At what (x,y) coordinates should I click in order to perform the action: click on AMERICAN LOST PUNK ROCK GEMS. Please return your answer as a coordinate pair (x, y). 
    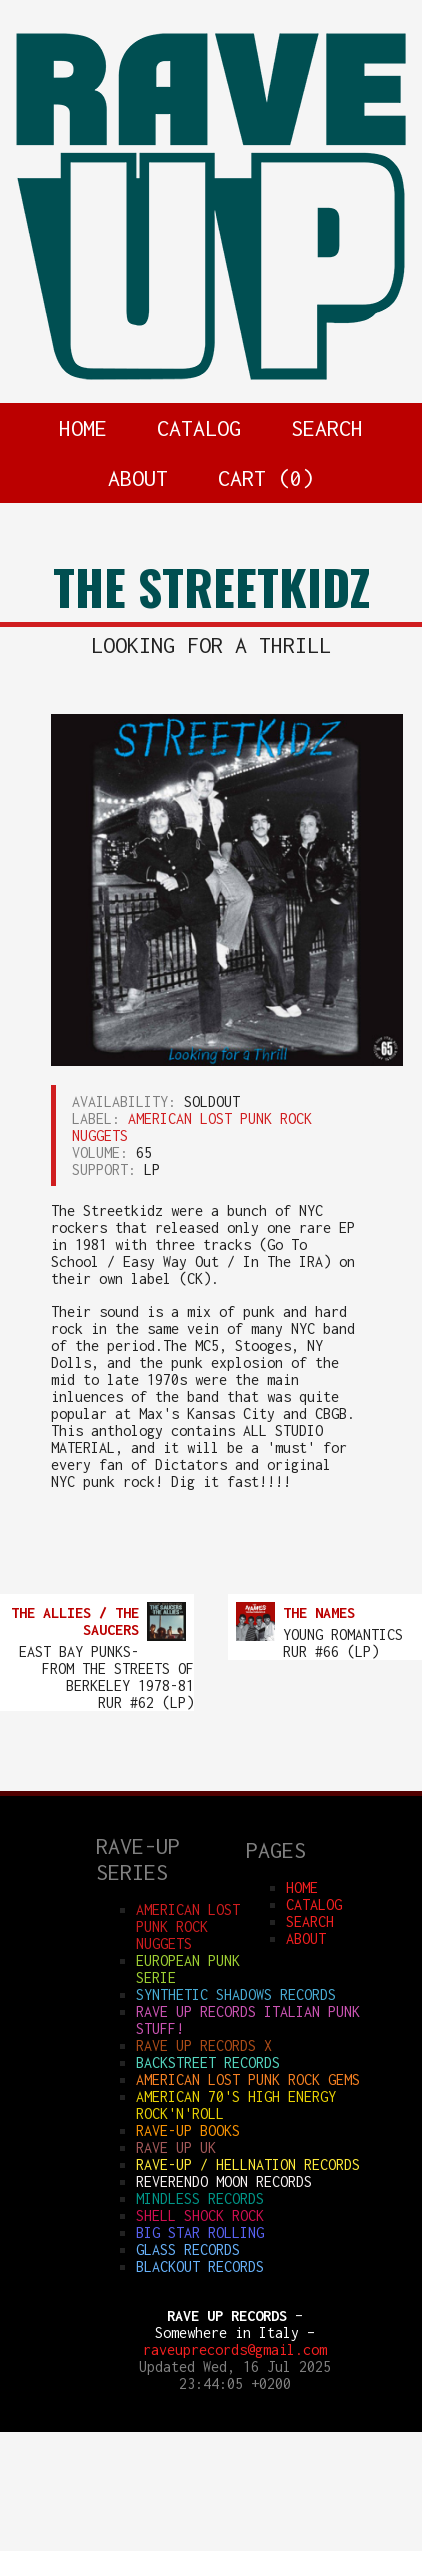
    Looking at the image, I should click on (248, 2079).